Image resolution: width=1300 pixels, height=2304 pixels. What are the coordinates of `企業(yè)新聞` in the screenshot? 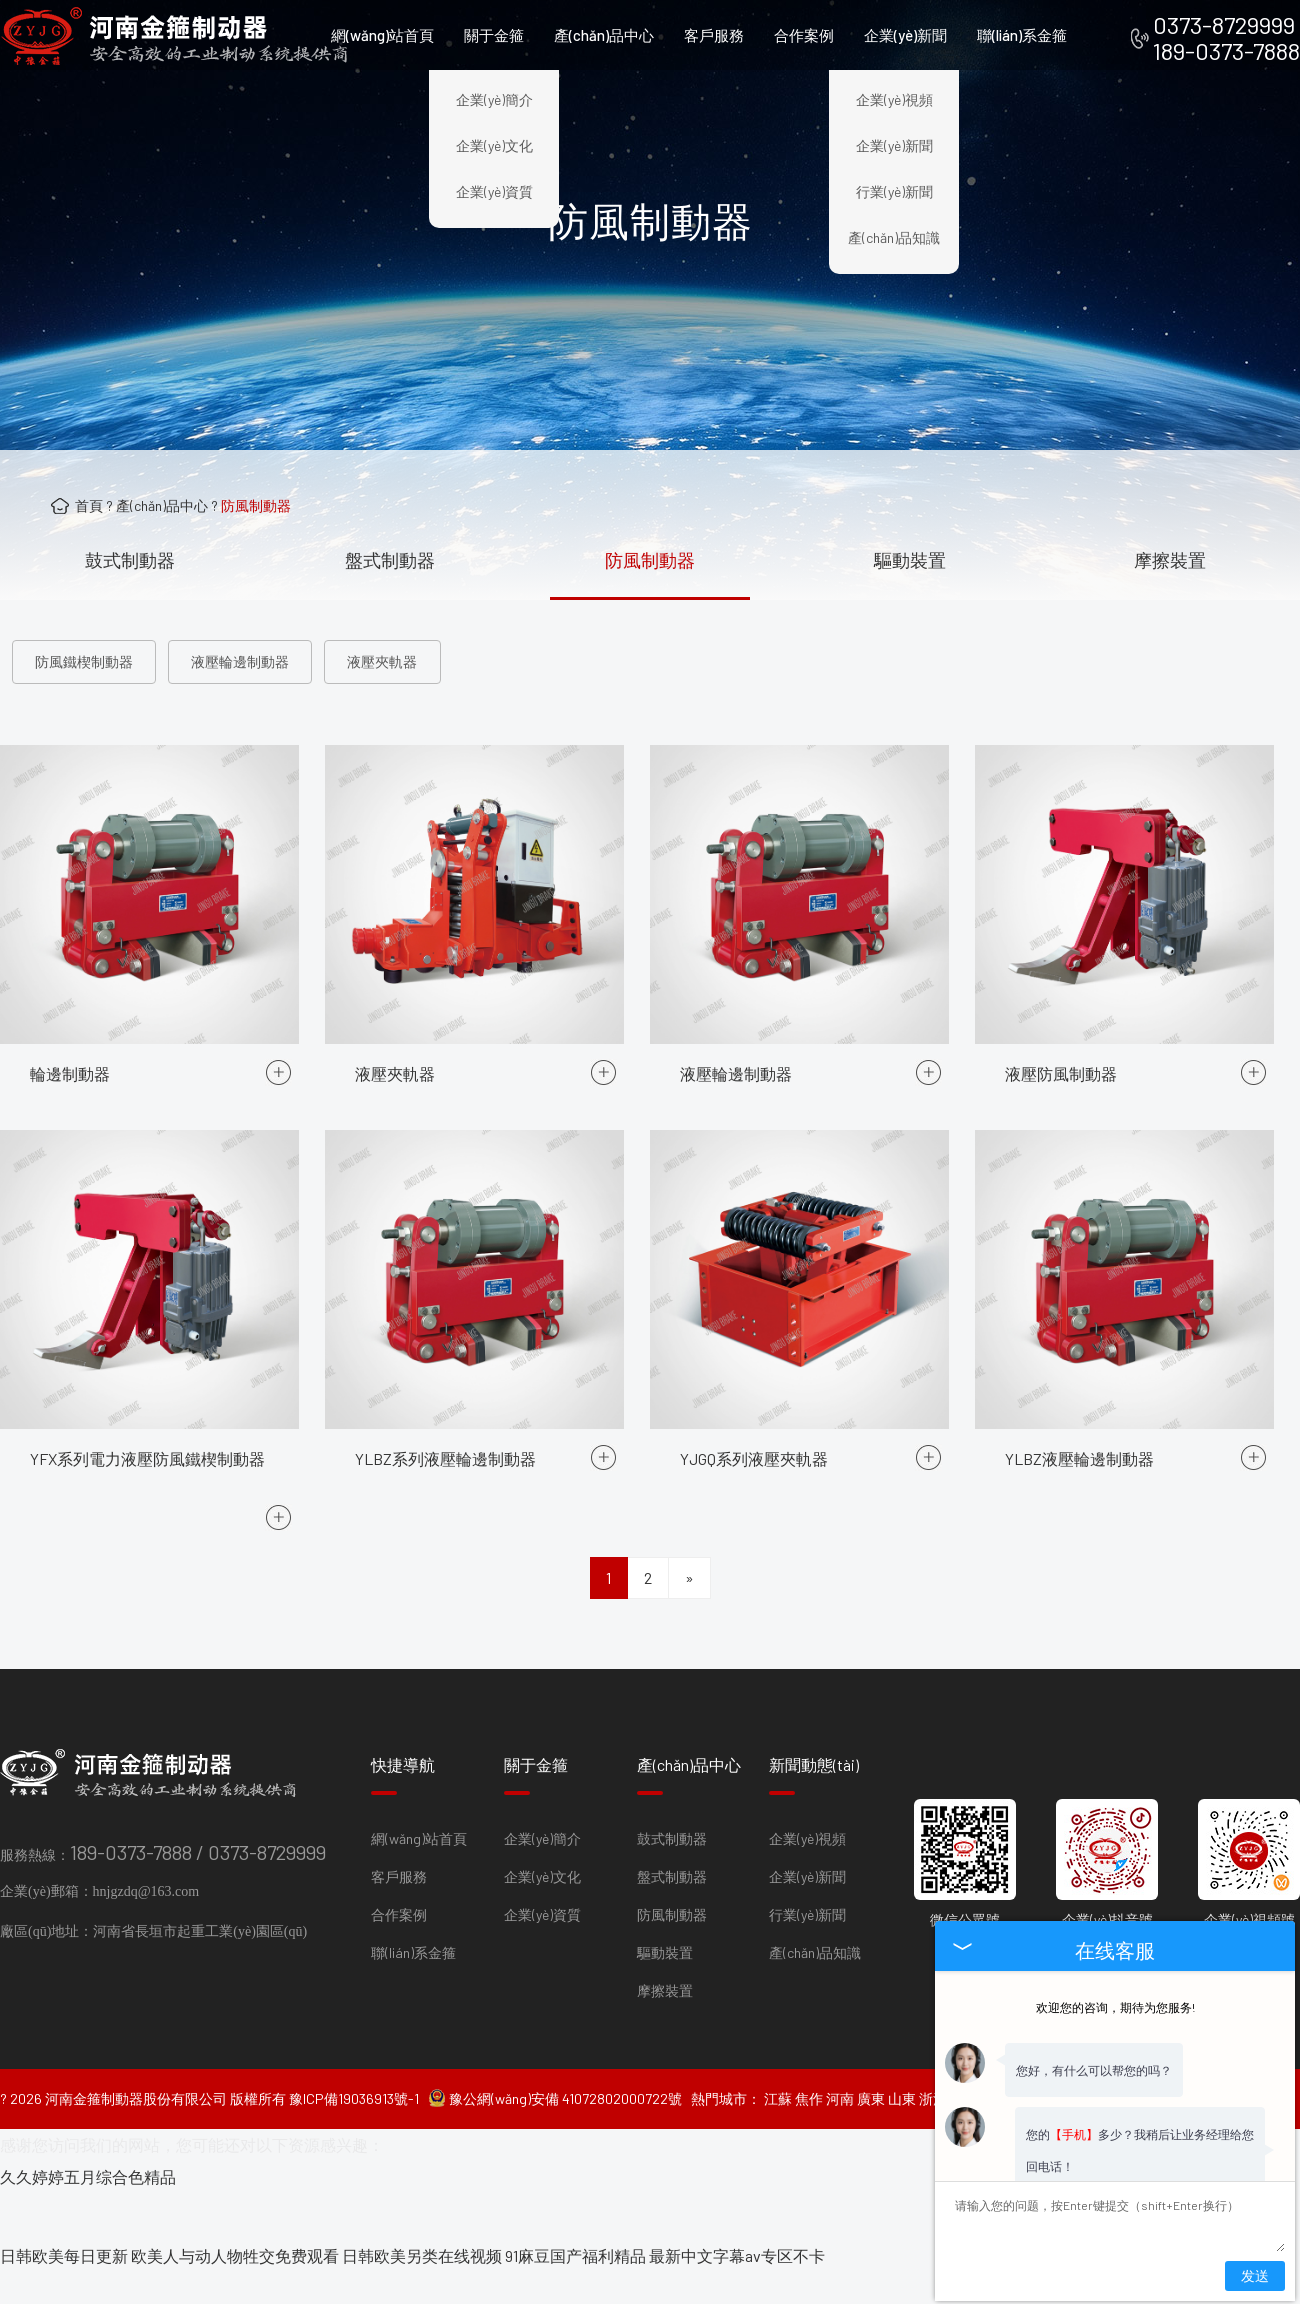 It's located at (905, 35).